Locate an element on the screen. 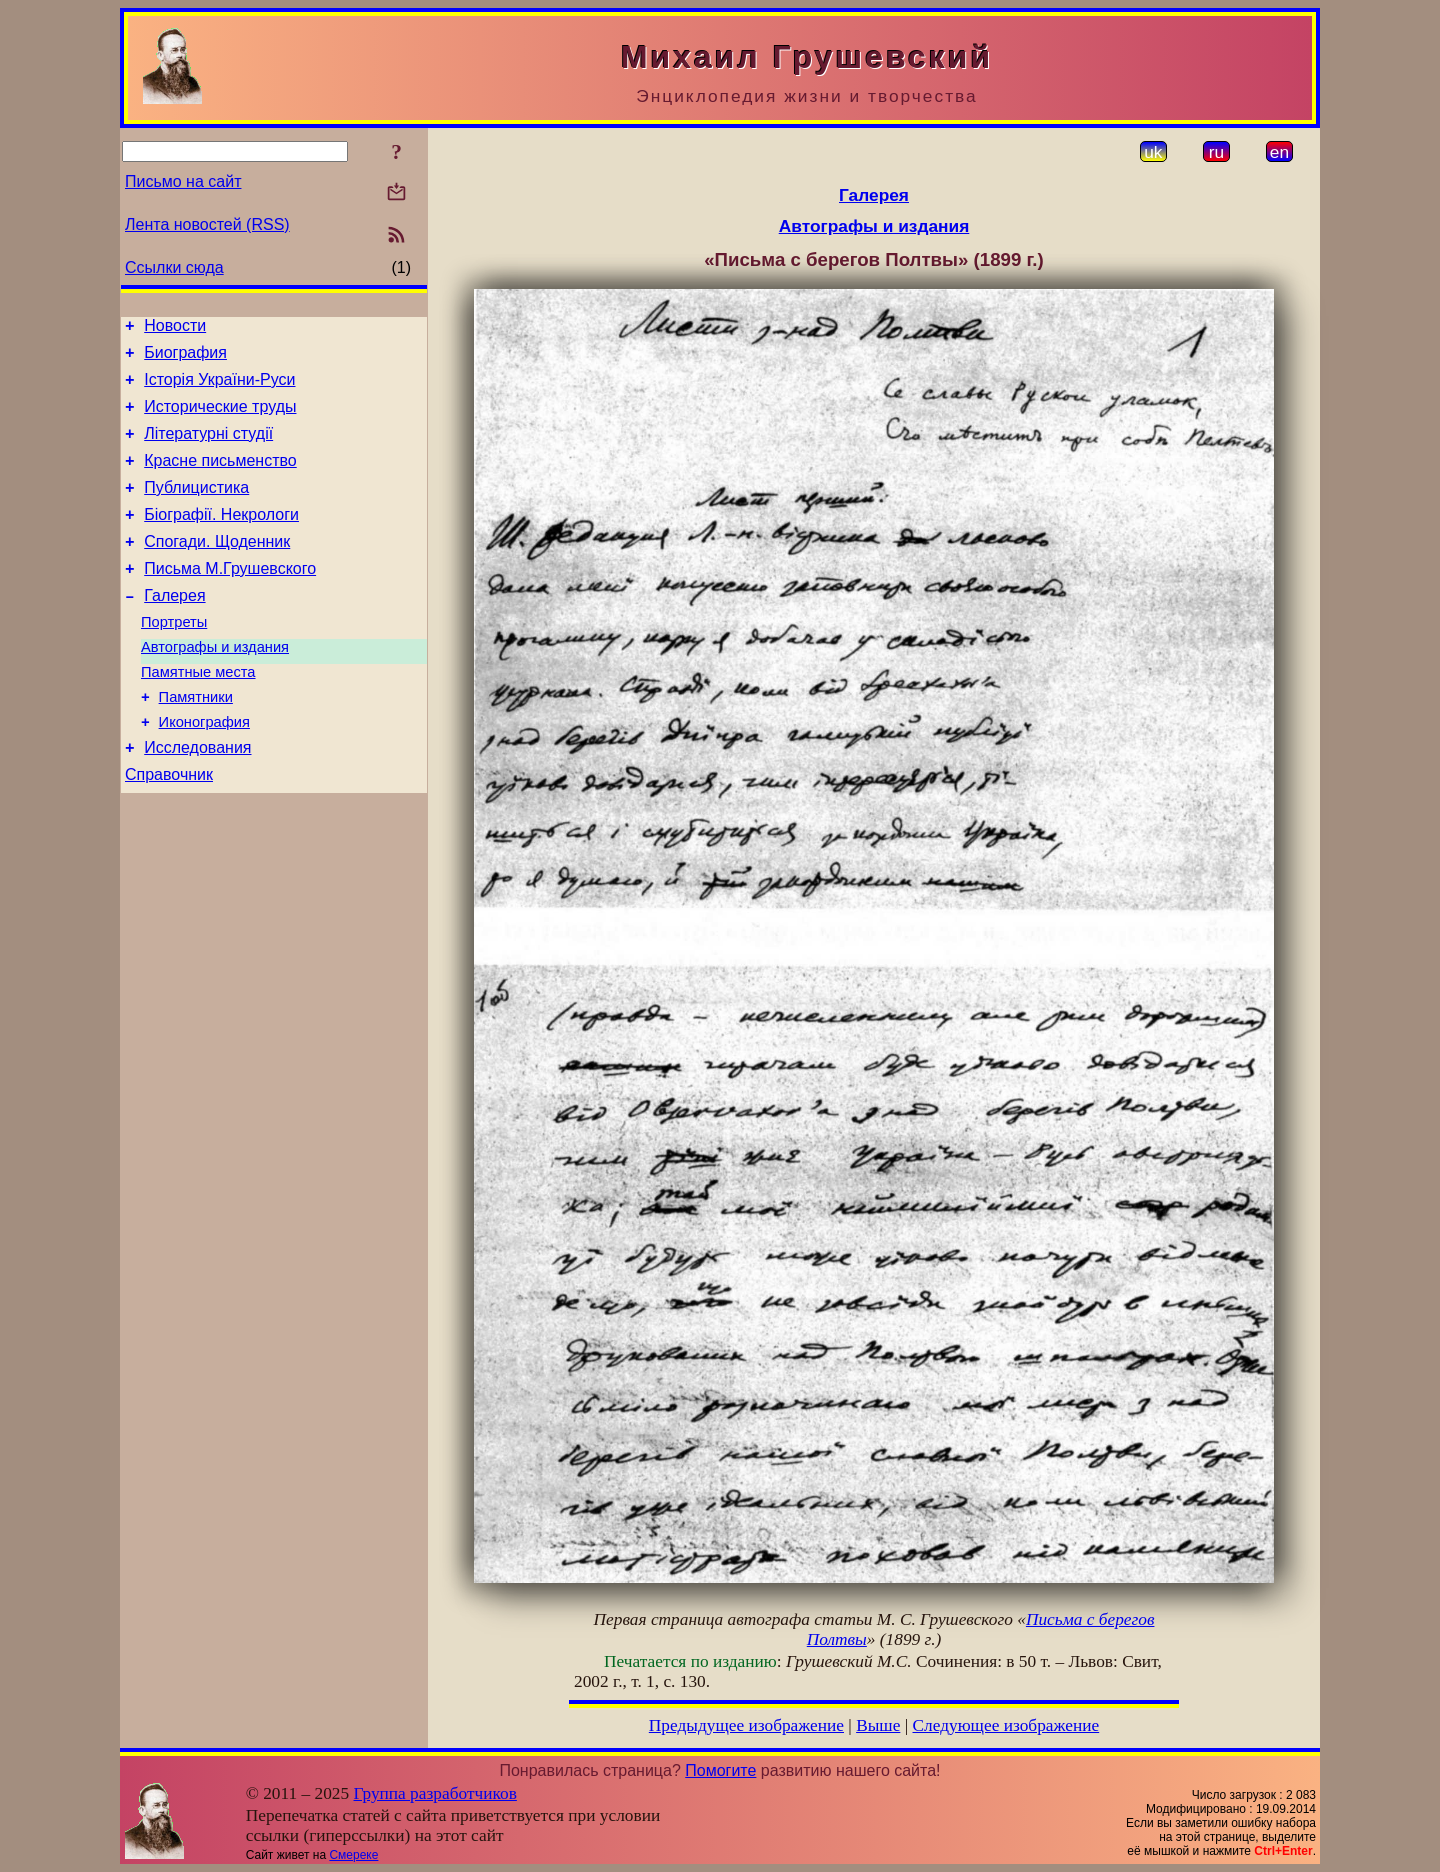  Галерея is located at coordinates (174, 628).